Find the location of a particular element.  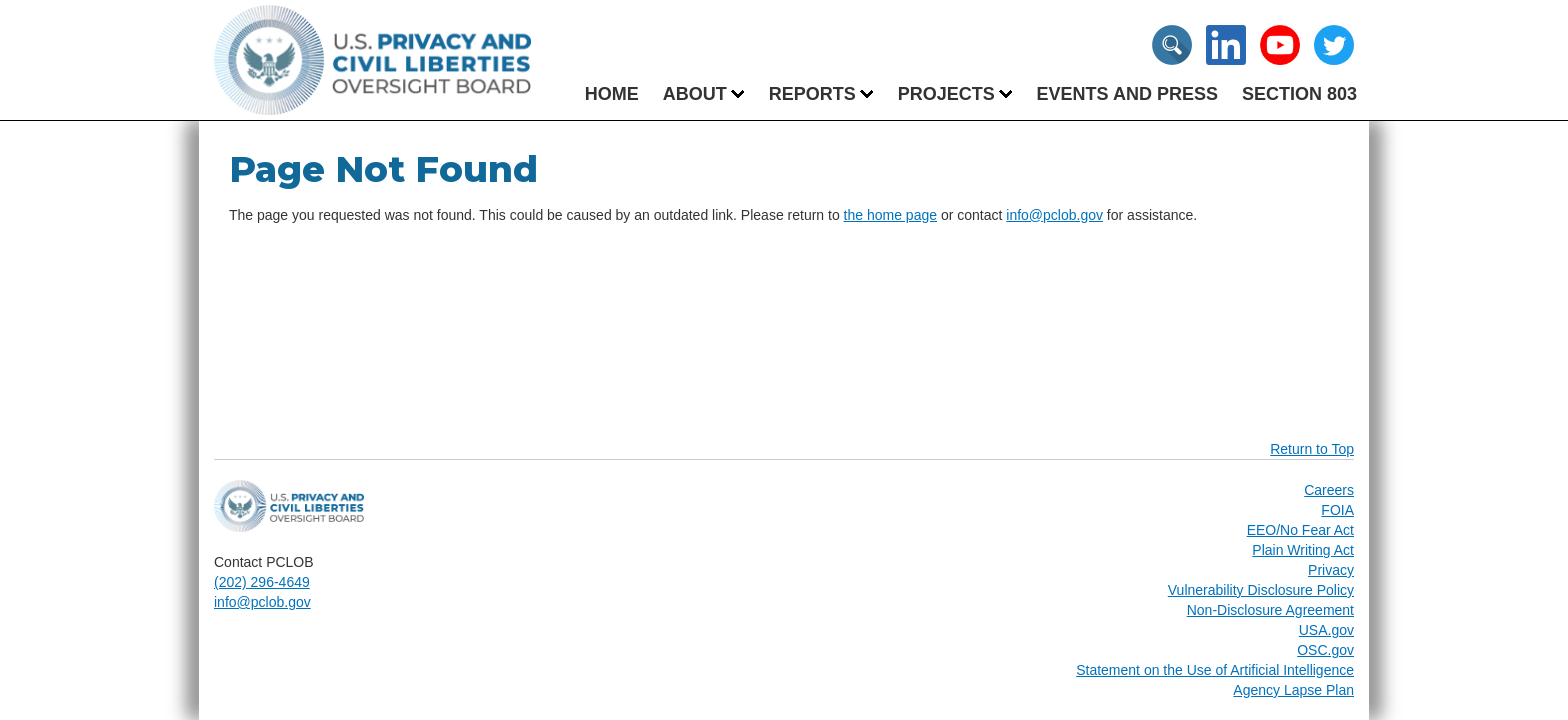

OSC.gov is located at coordinates (1325, 650).